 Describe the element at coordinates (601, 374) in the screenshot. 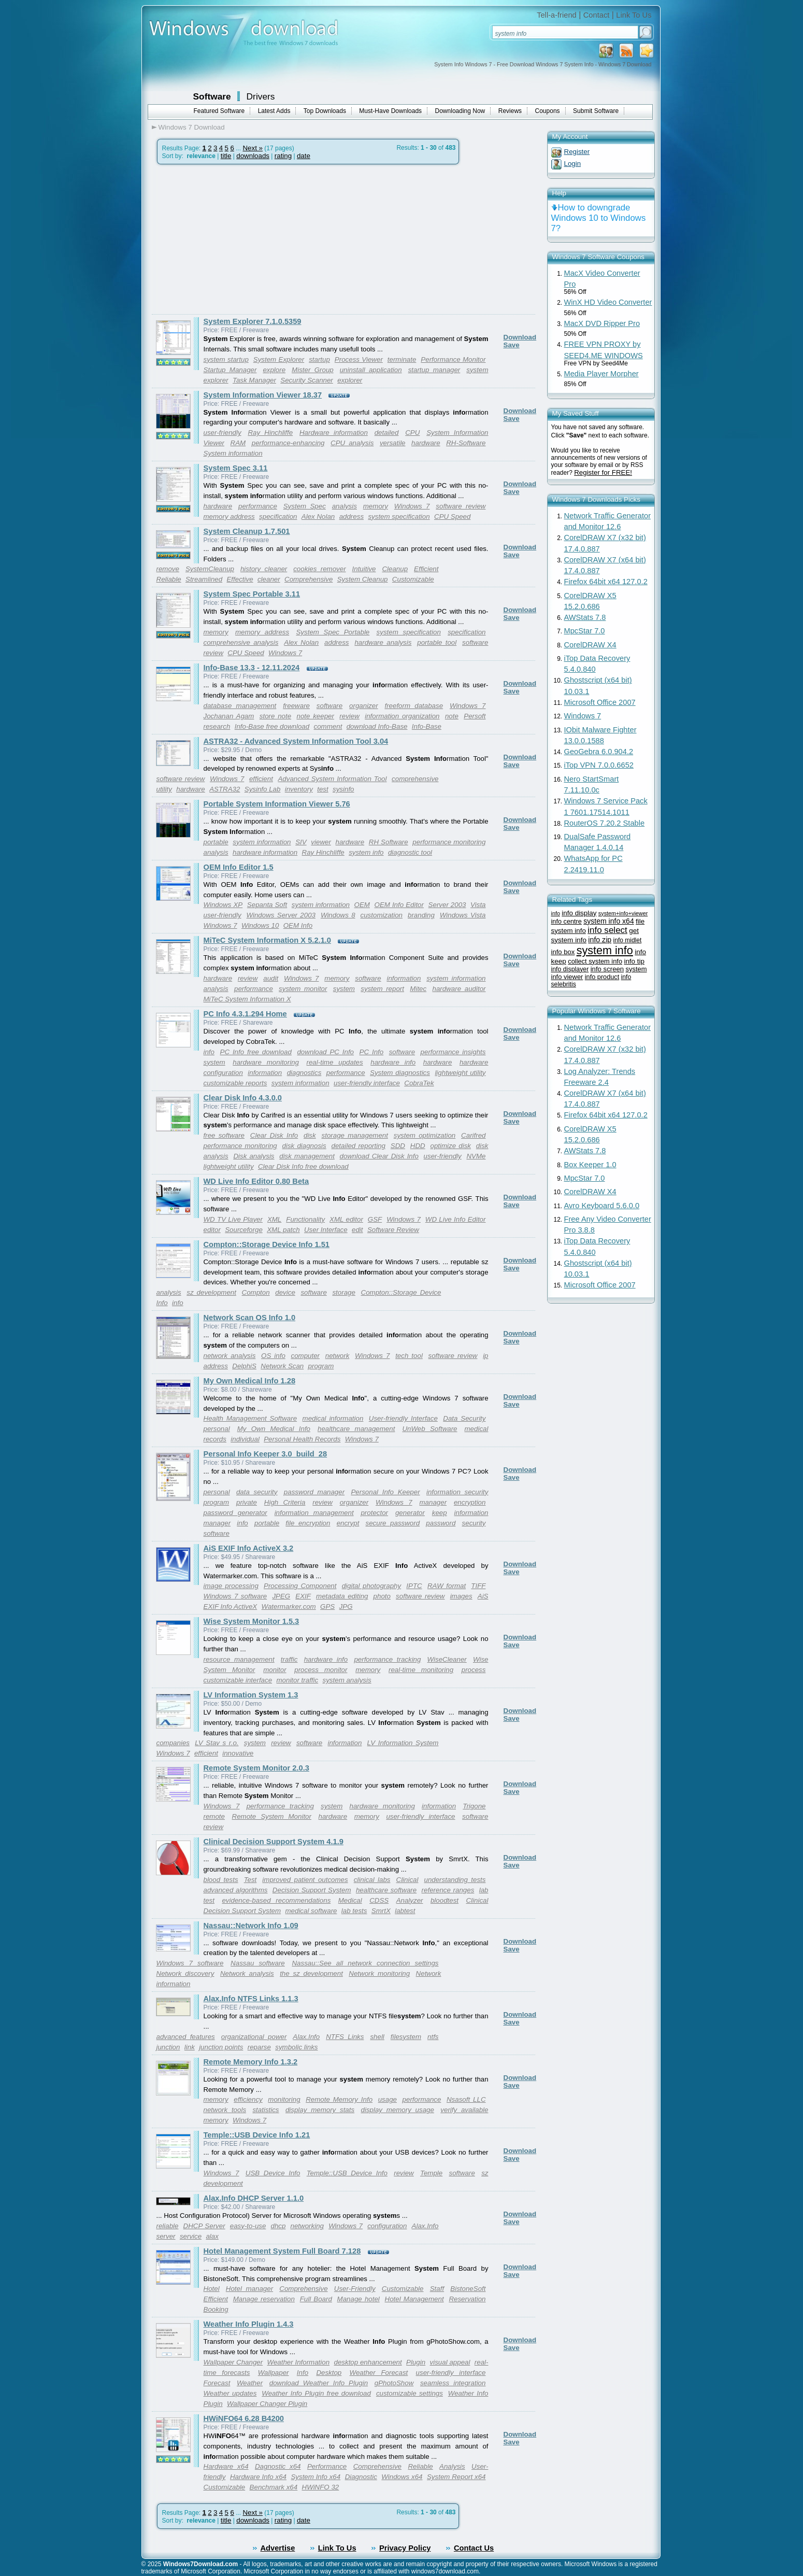

I see `Media Player Morpher` at that location.